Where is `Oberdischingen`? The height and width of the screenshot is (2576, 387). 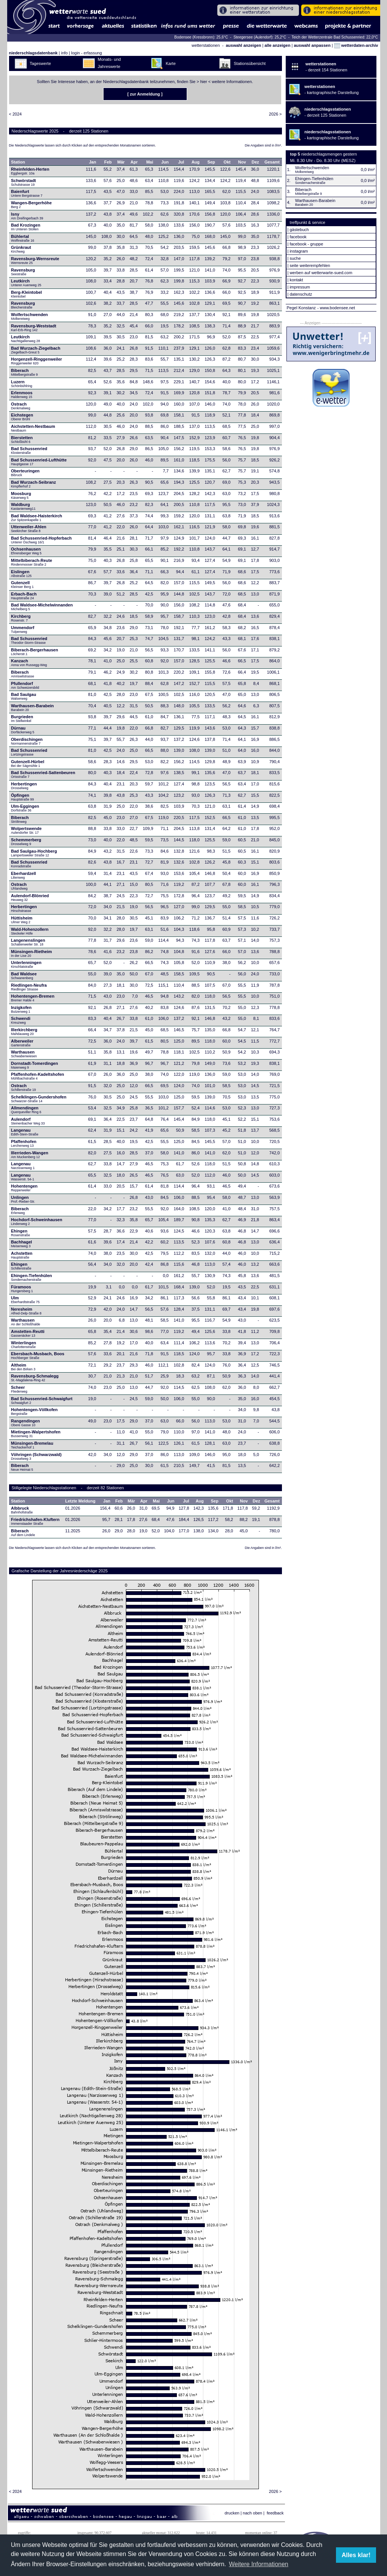
Oberdischingen is located at coordinates (27, 741).